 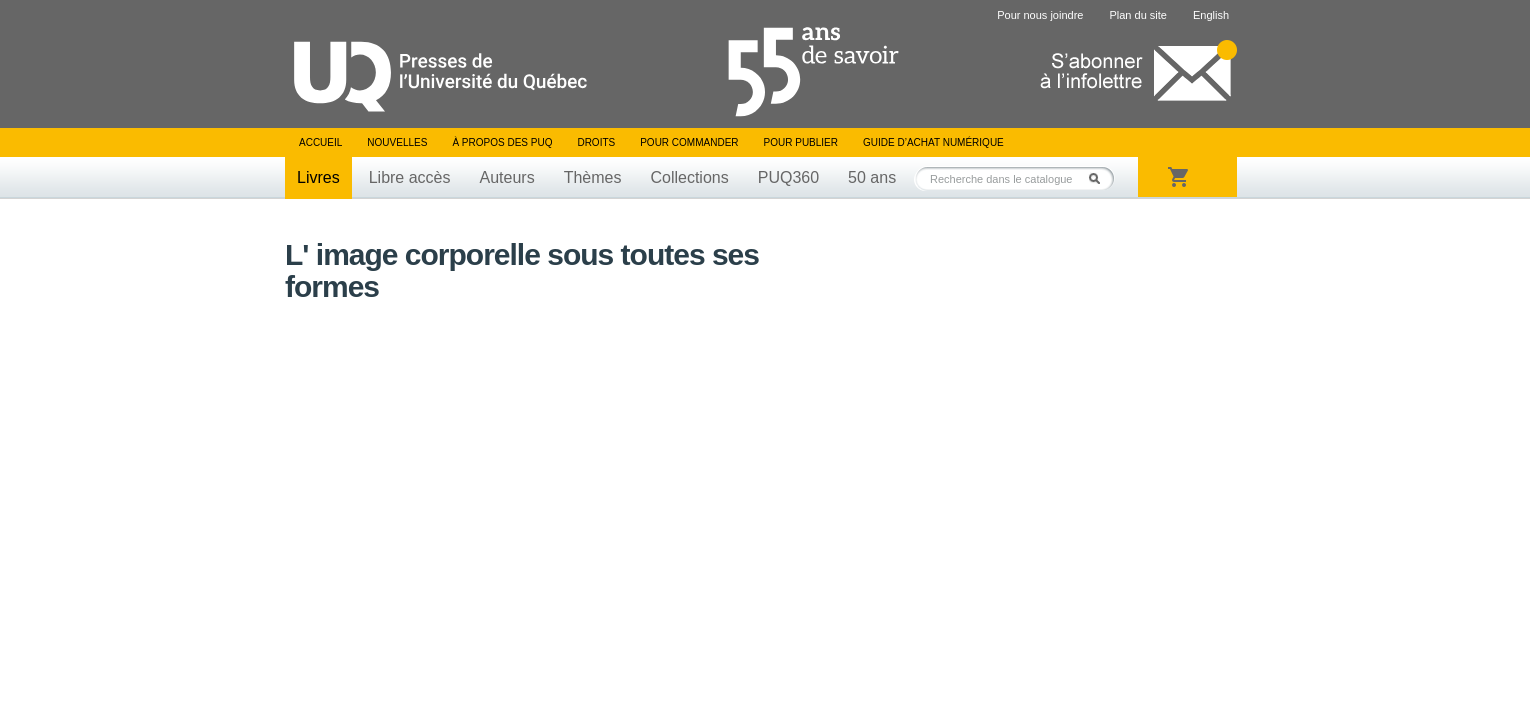 What do you see at coordinates (1211, 15) in the screenshot?
I see `English` at bounding box center [1211, 15].